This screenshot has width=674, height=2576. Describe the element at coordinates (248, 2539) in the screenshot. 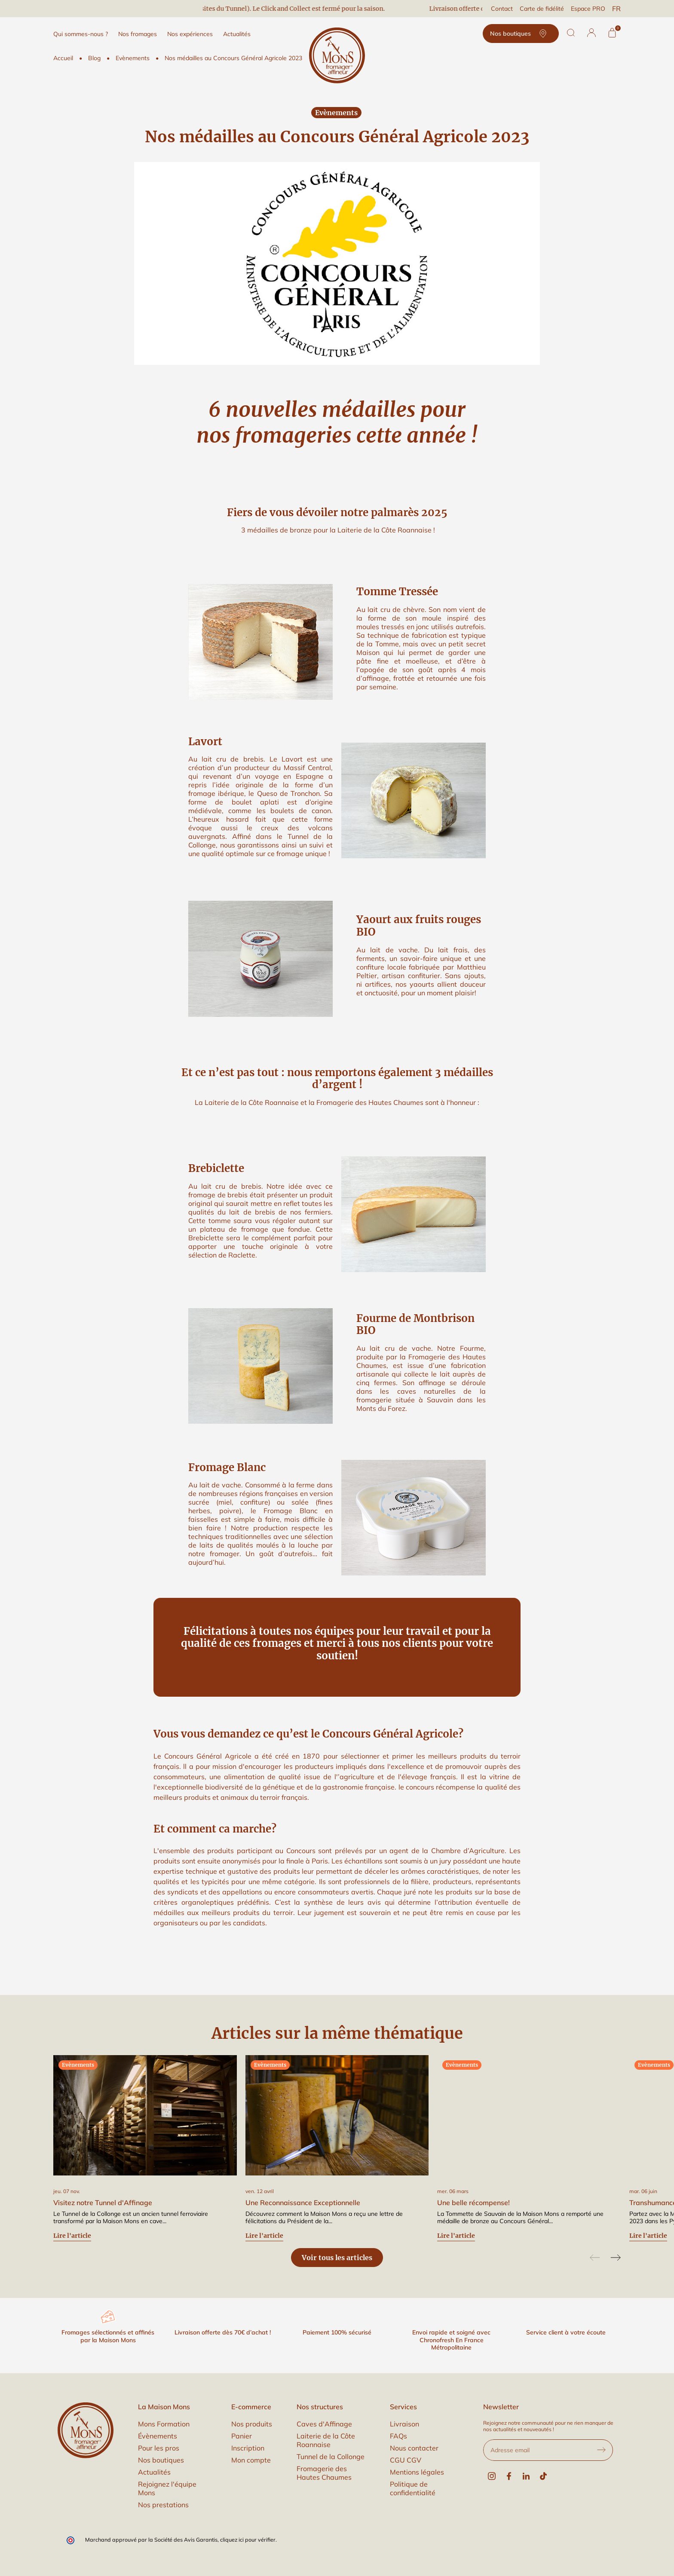

I see `cliquez ici pour vérifier` at that location.